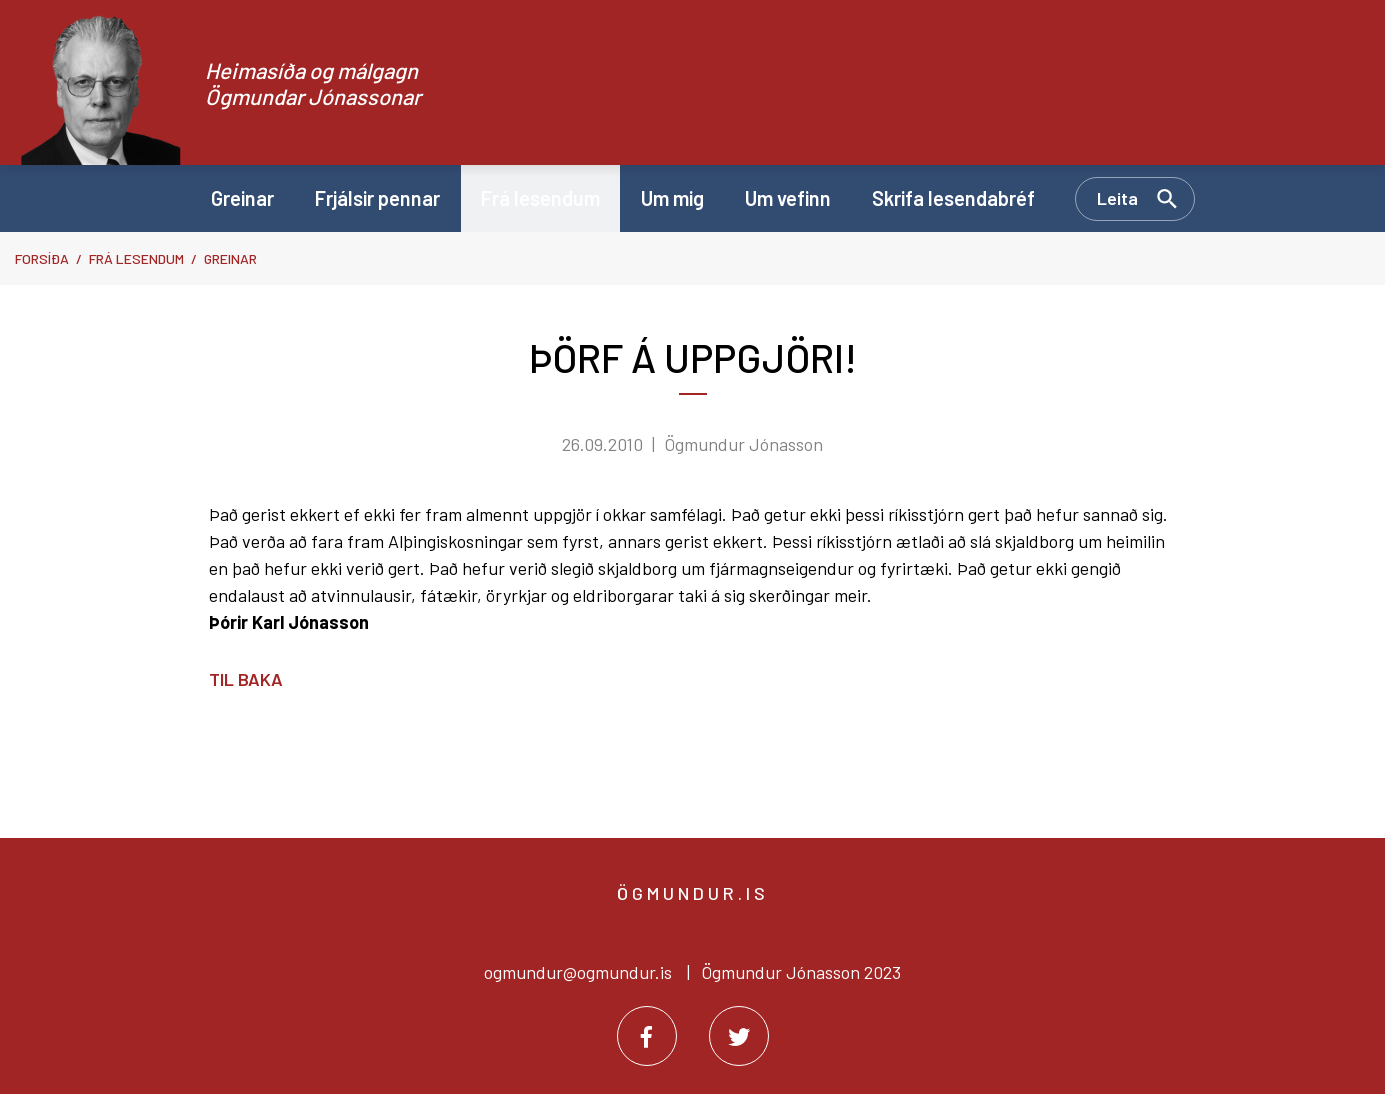 The height and width of the screenshot is (1094, 1385). I want to click on [Facebook], so click(647, 1036).